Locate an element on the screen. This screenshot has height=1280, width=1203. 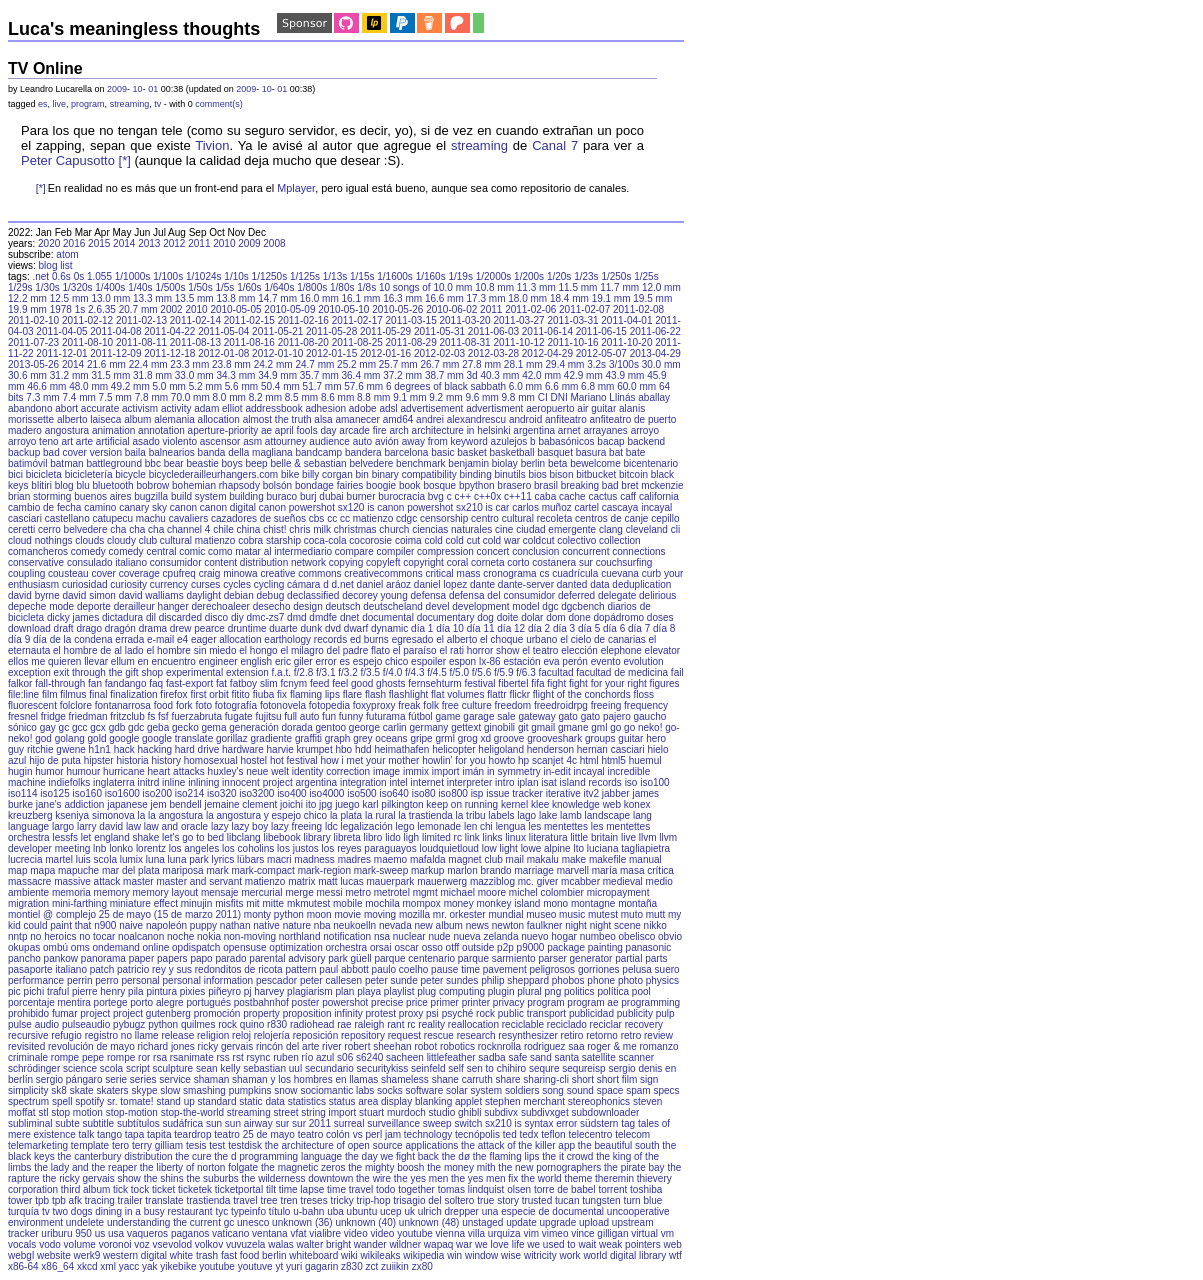
iso1600 is located at coordinates (122, 793).